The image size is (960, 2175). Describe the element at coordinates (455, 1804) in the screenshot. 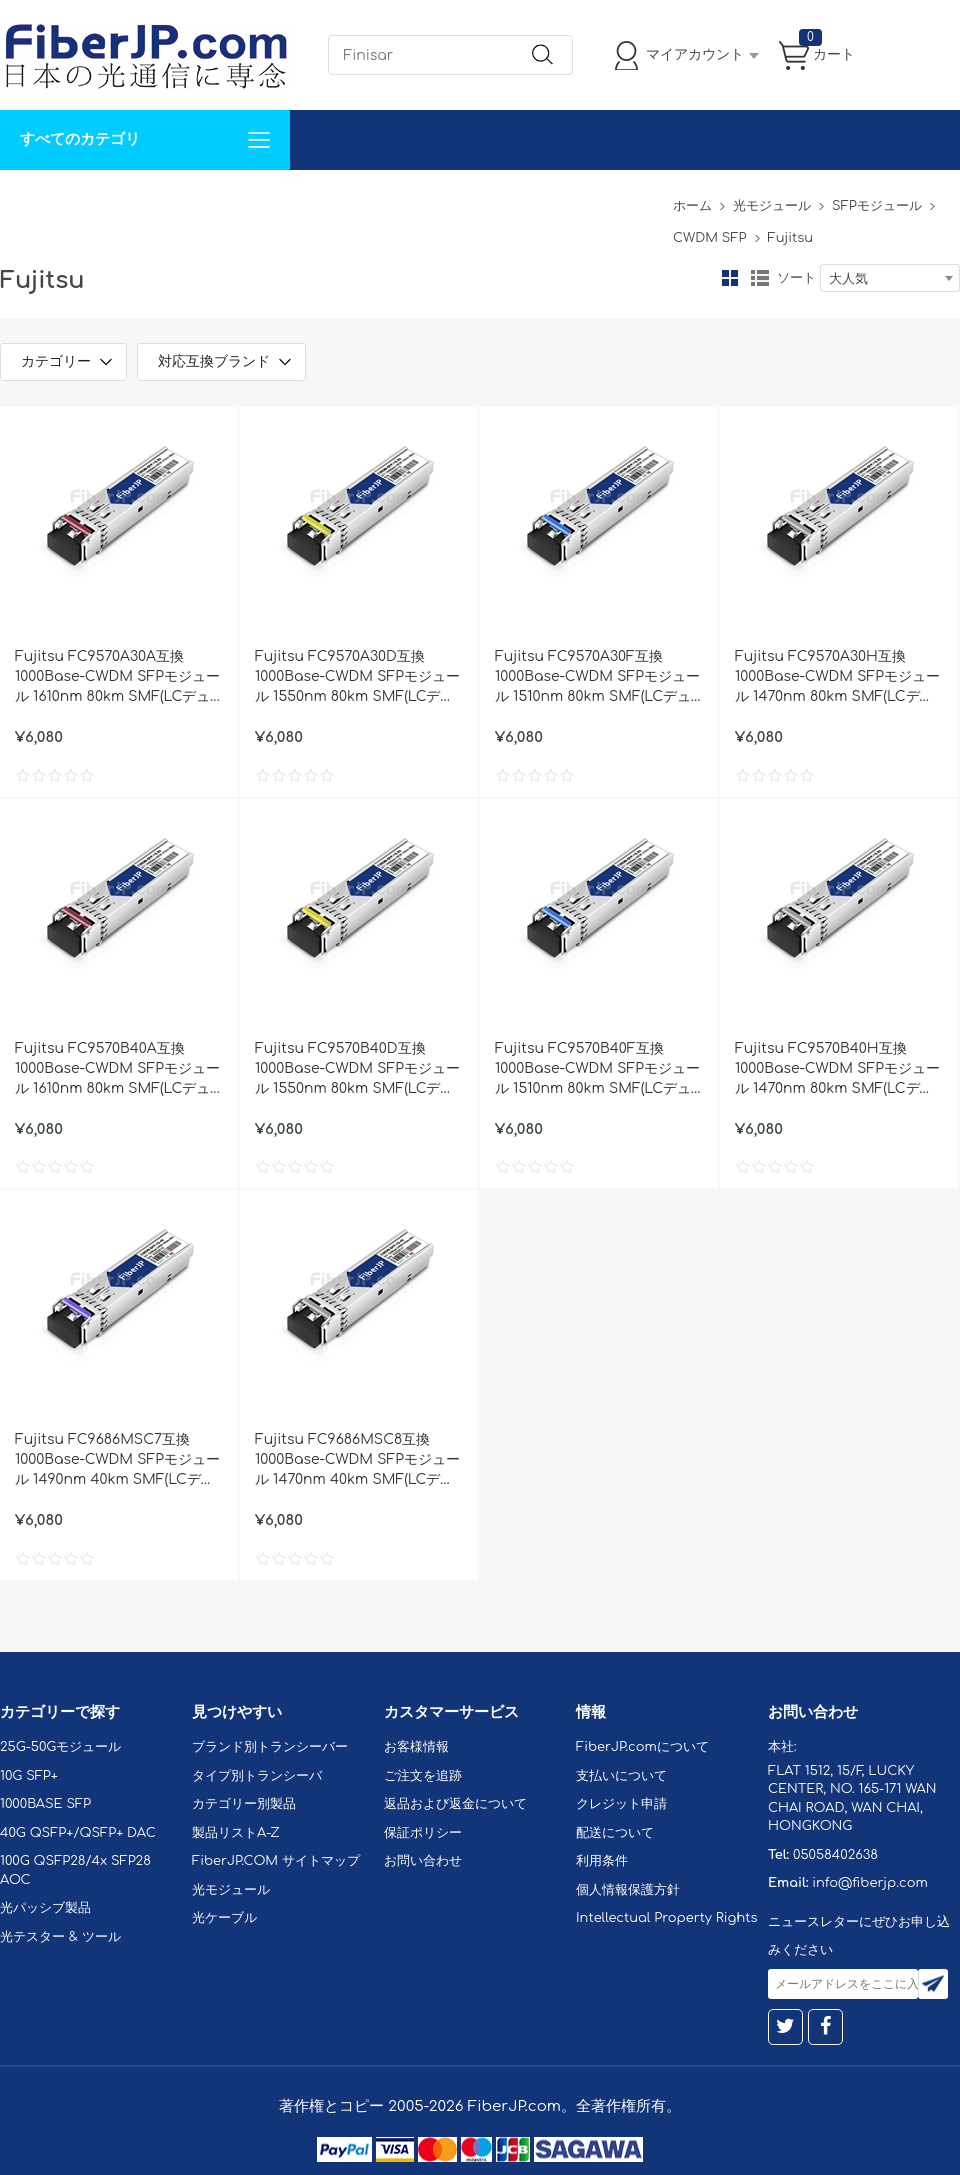

I see `返品および返金について` at that location.